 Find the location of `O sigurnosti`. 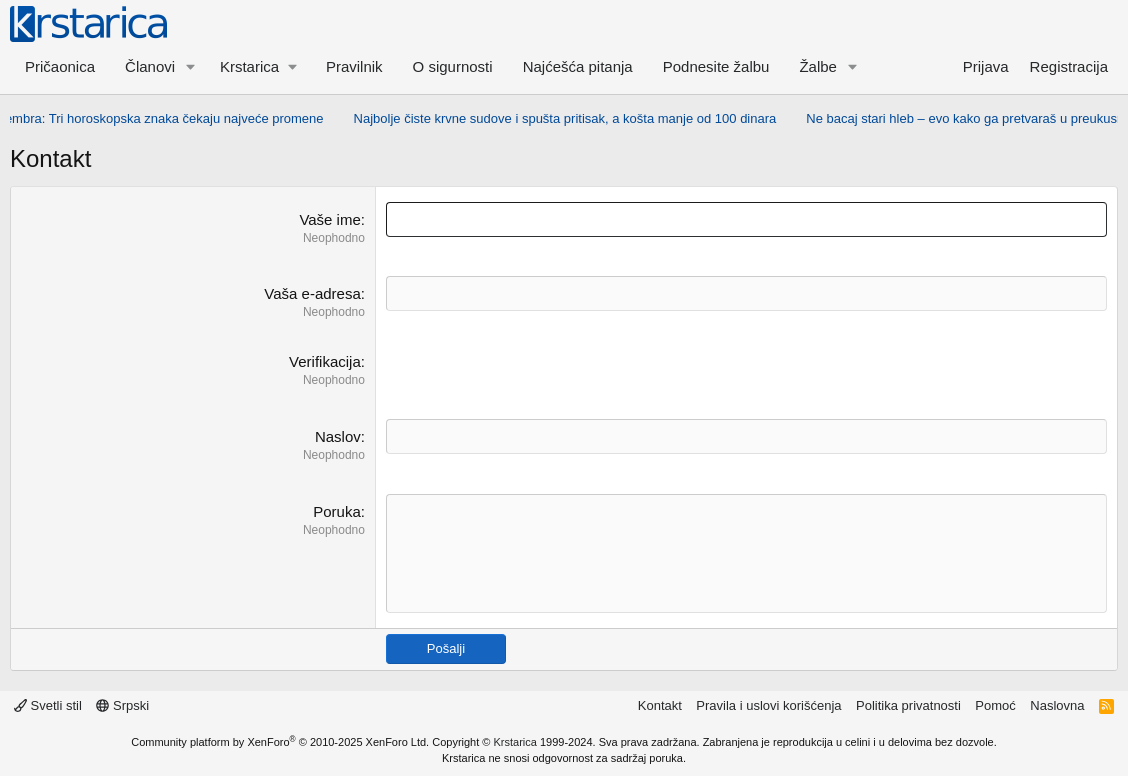

O sigurnosti is located at coordinates (453, 66).